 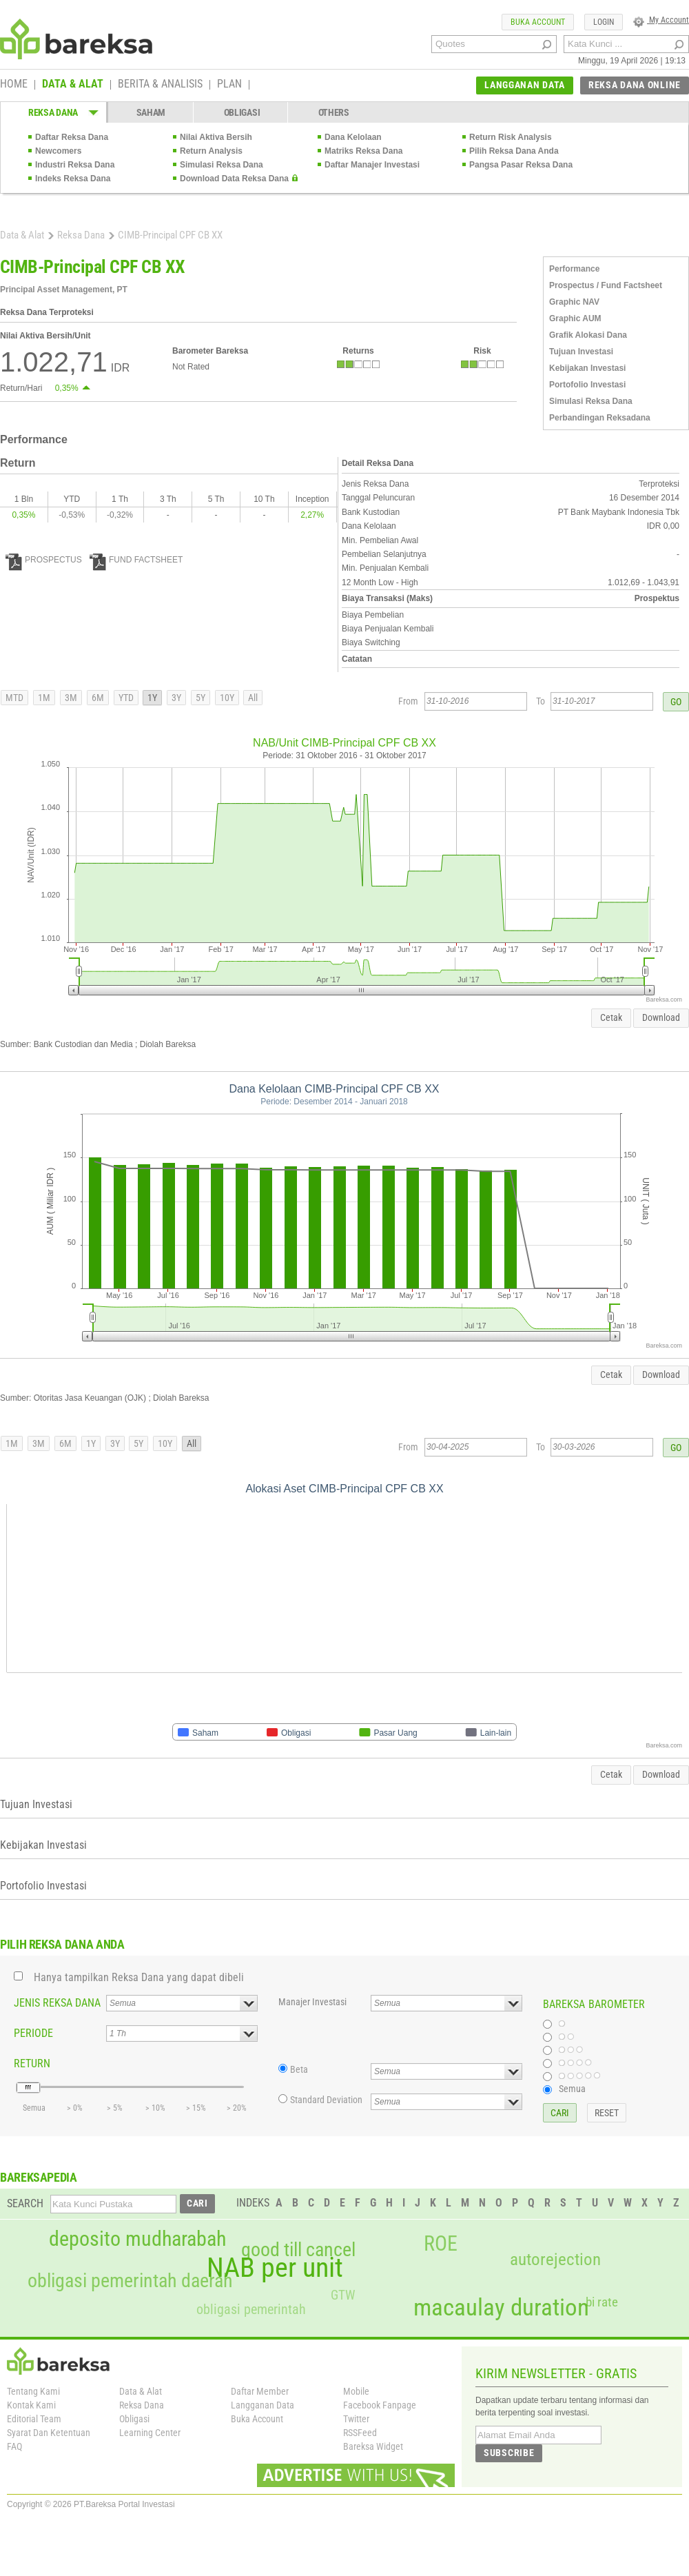 I want to click on OBLIGASI, so click(x=242, y=112).